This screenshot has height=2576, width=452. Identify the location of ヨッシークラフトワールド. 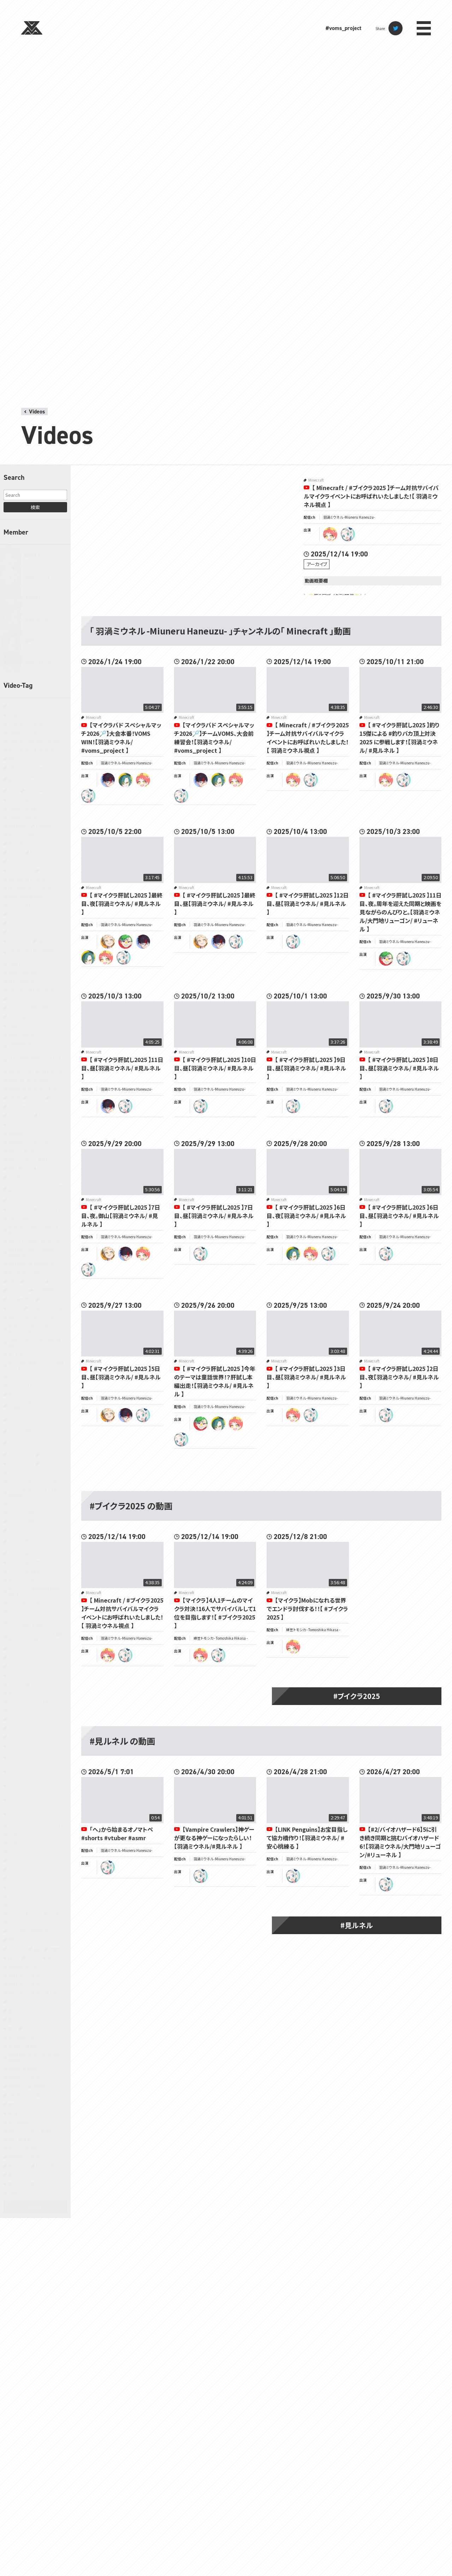
(27, 1895).